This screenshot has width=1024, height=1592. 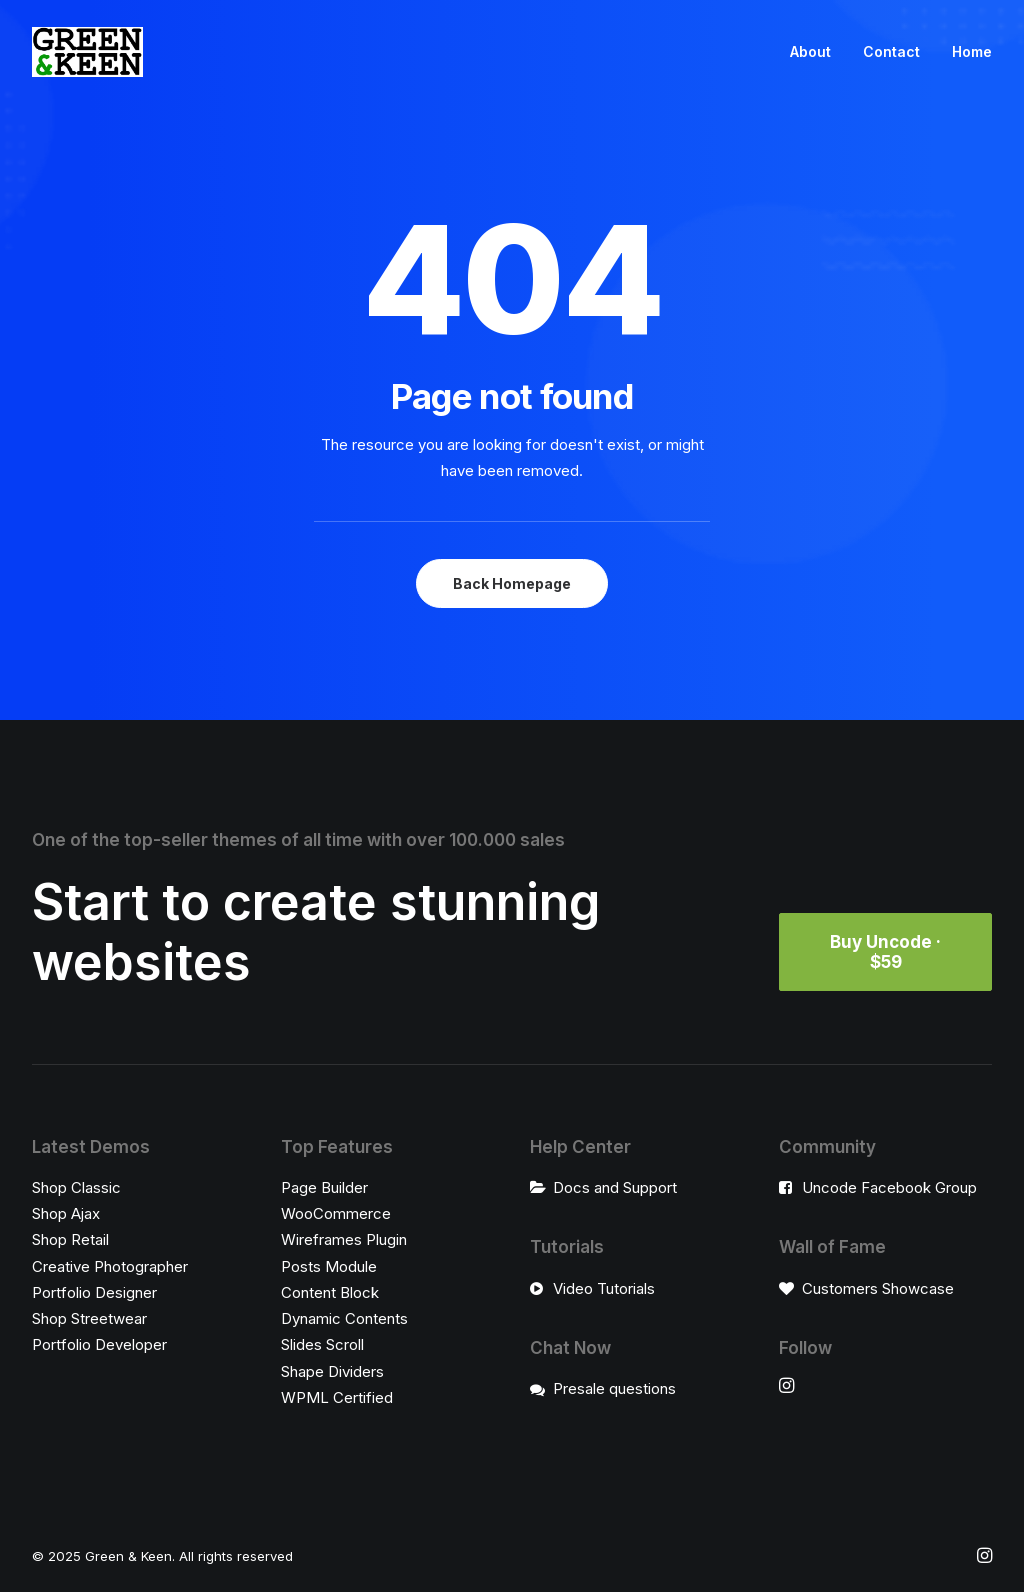 What do you see at coordinates (332, 1371) in the screenshot?
I see `Shape Dividers` at bounding box center [332, 1371].